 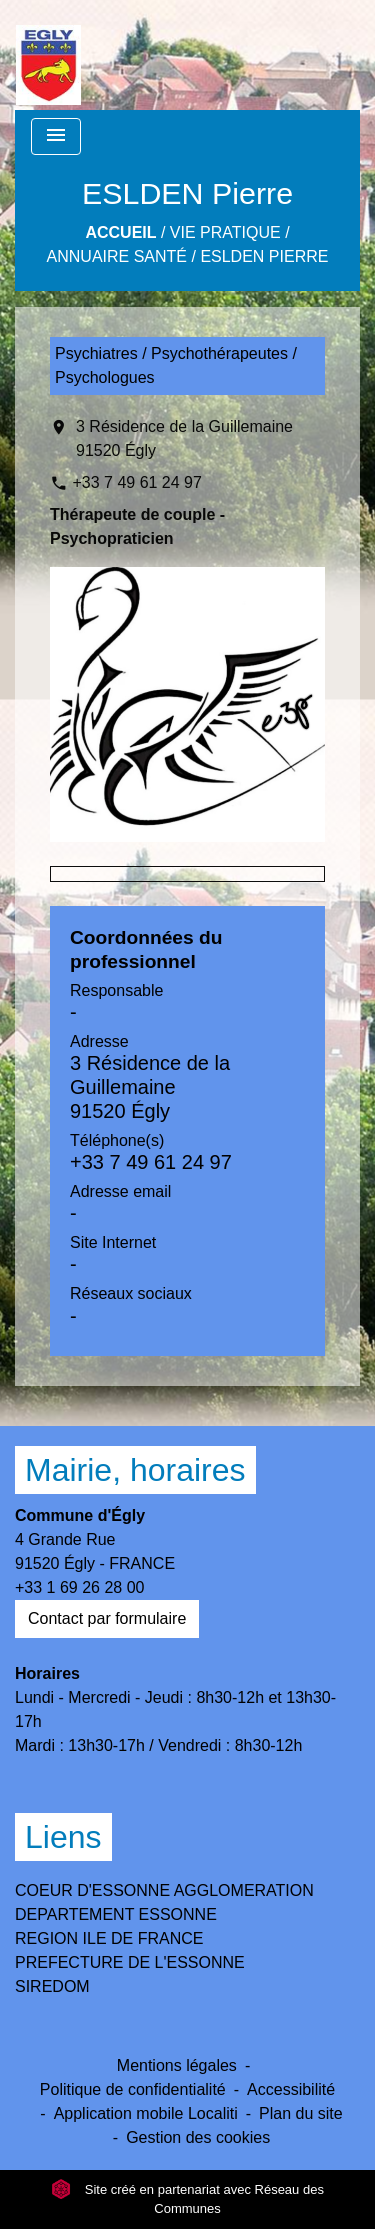 What do you see at coordinates (135, 1470) in the screenshot?
I see `Mairie, horaires` at bounding box center [135, 1470].